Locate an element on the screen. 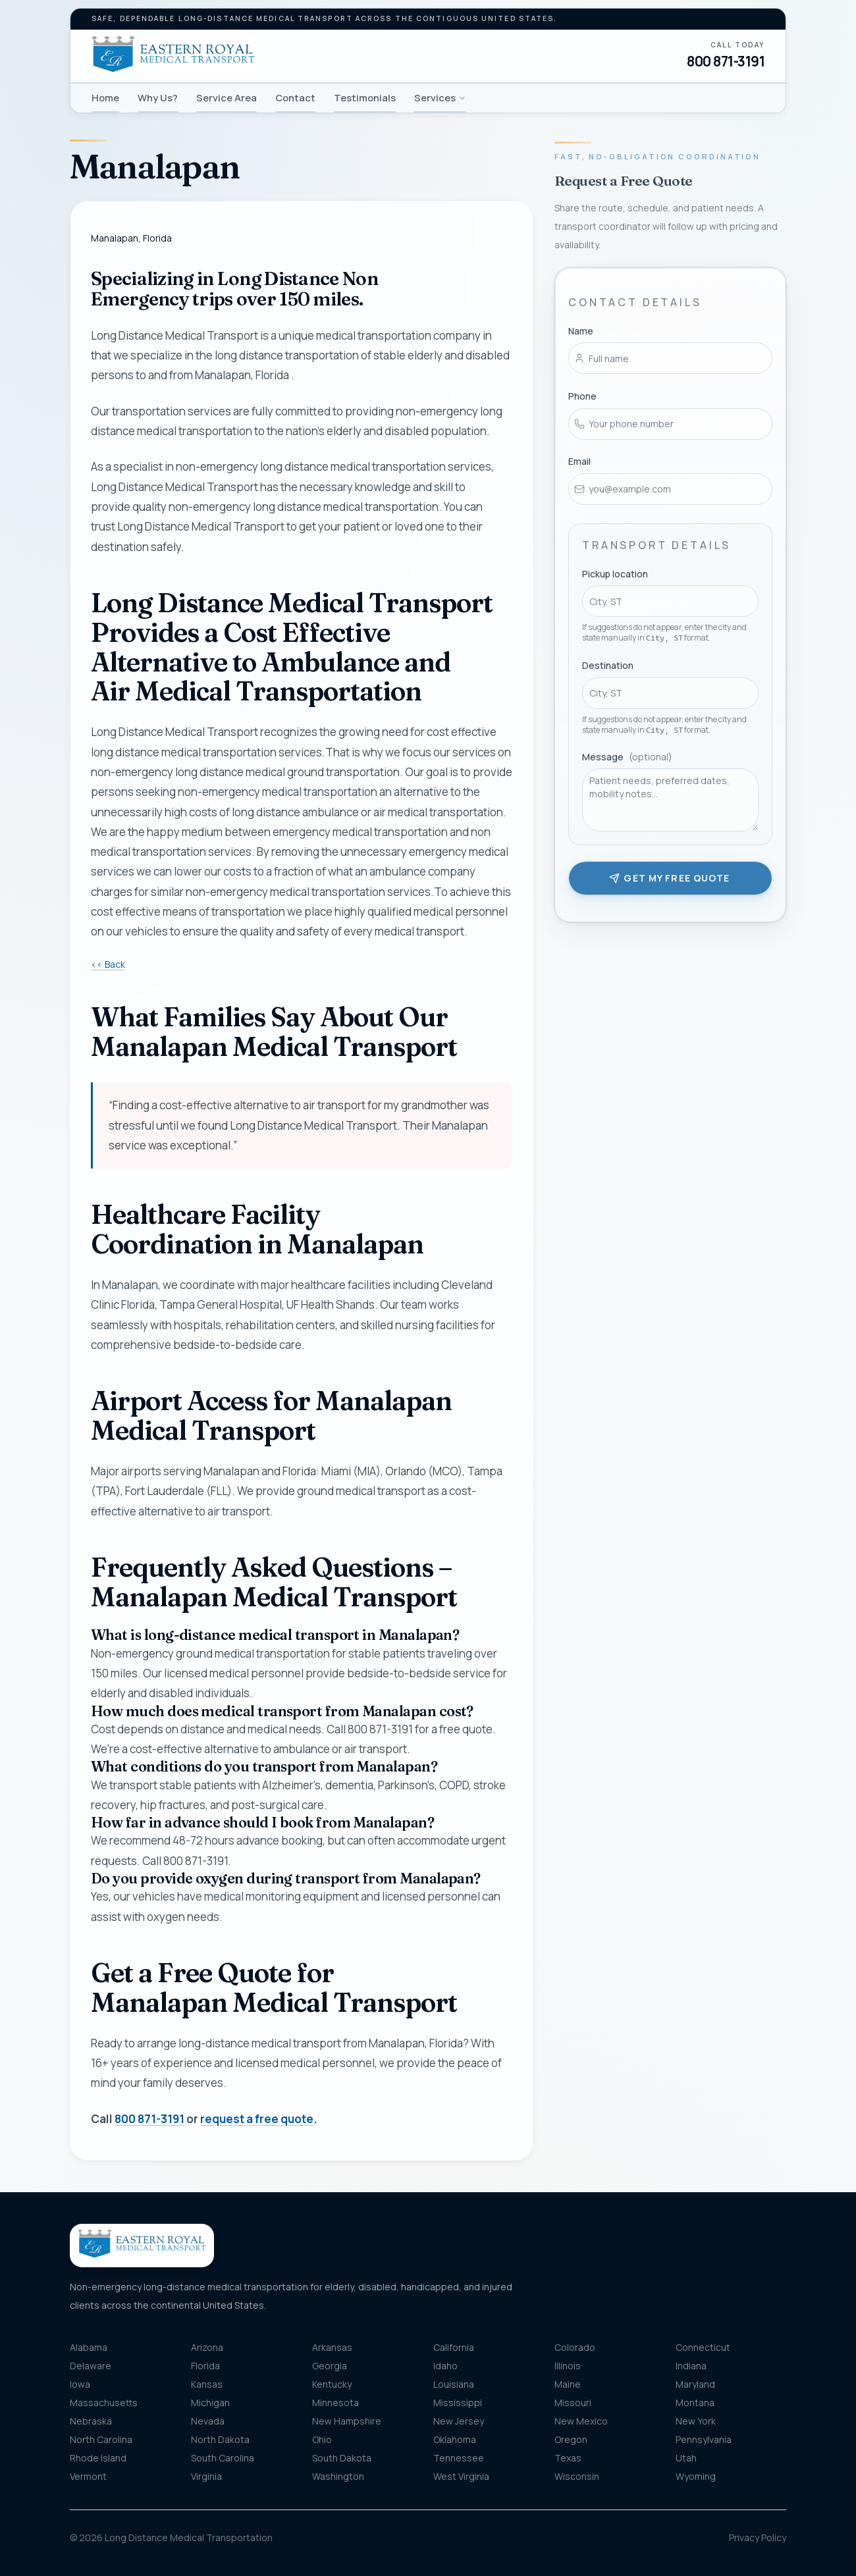 This screenshot has width=856, height=2576. Maine is located at coordinates (567, 2384).